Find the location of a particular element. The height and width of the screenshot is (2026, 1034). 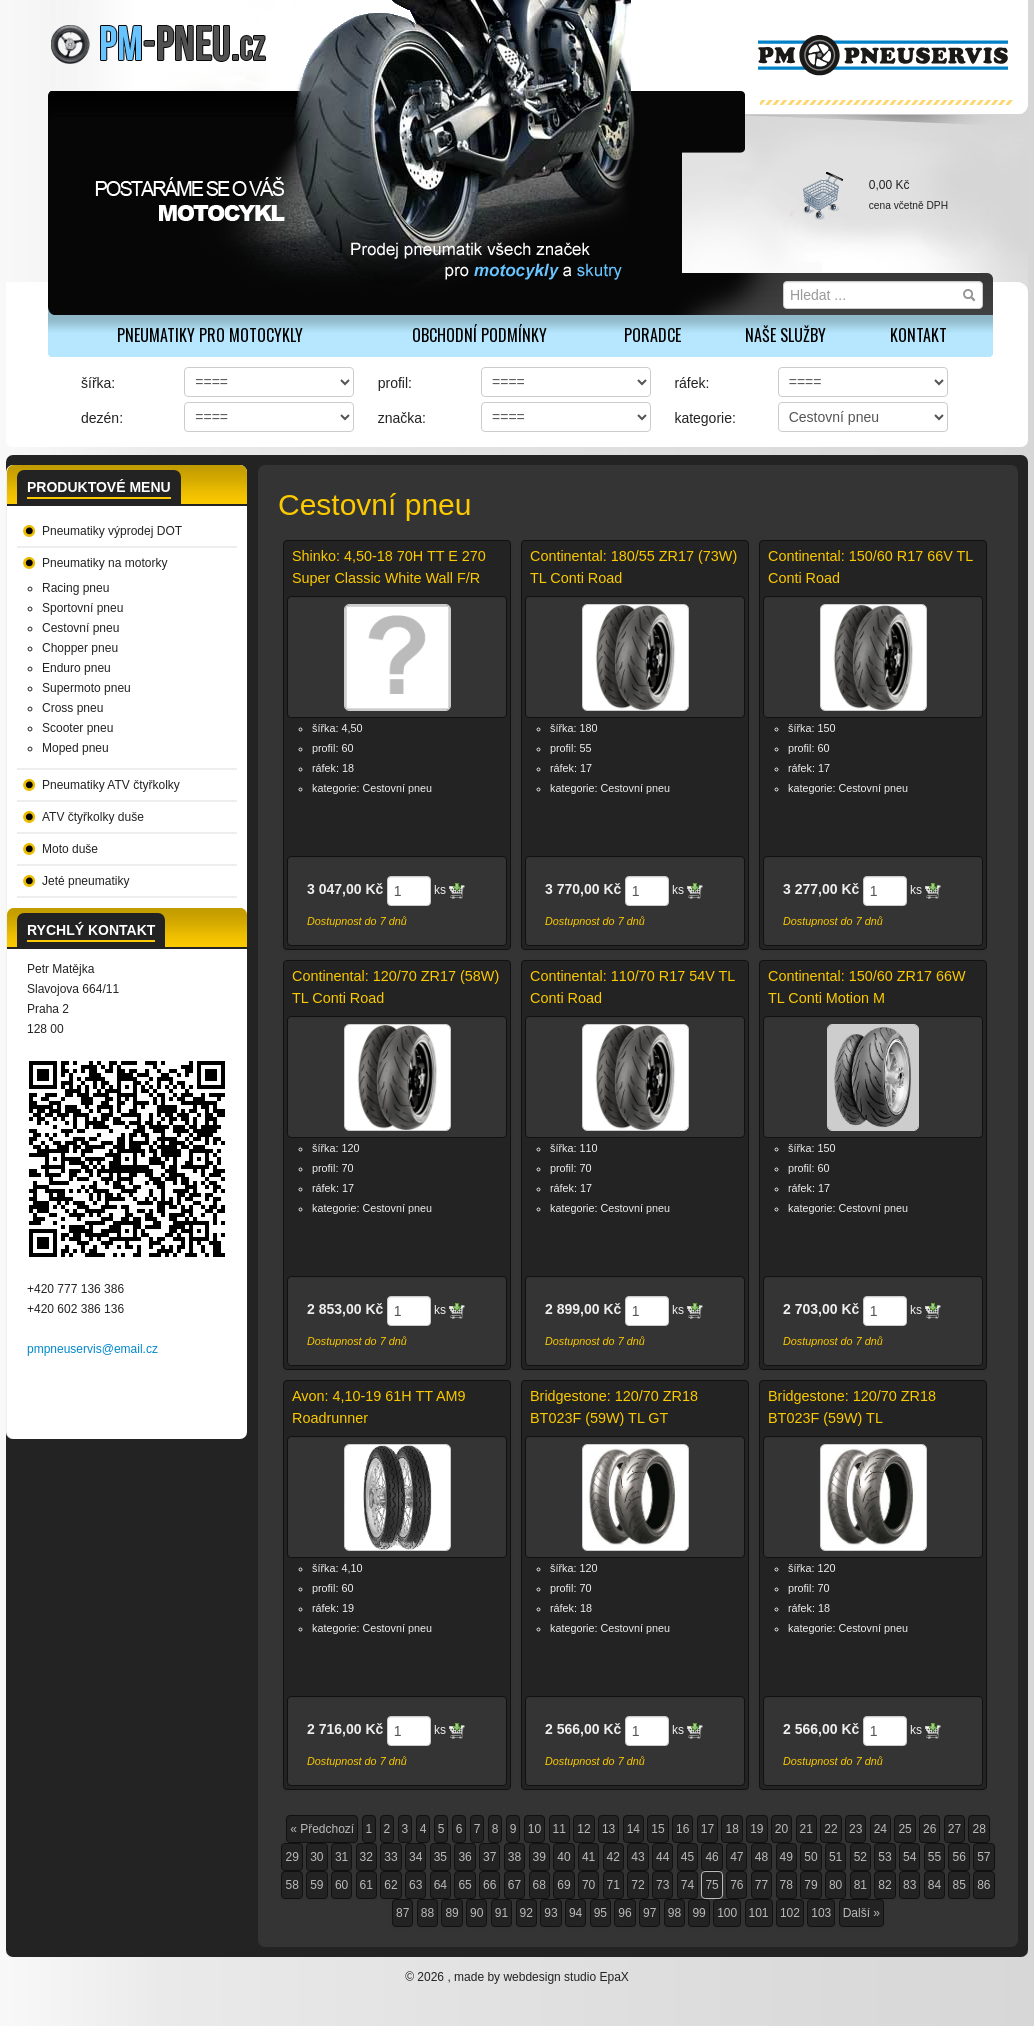

70 is located at coordinates (588, 1885).